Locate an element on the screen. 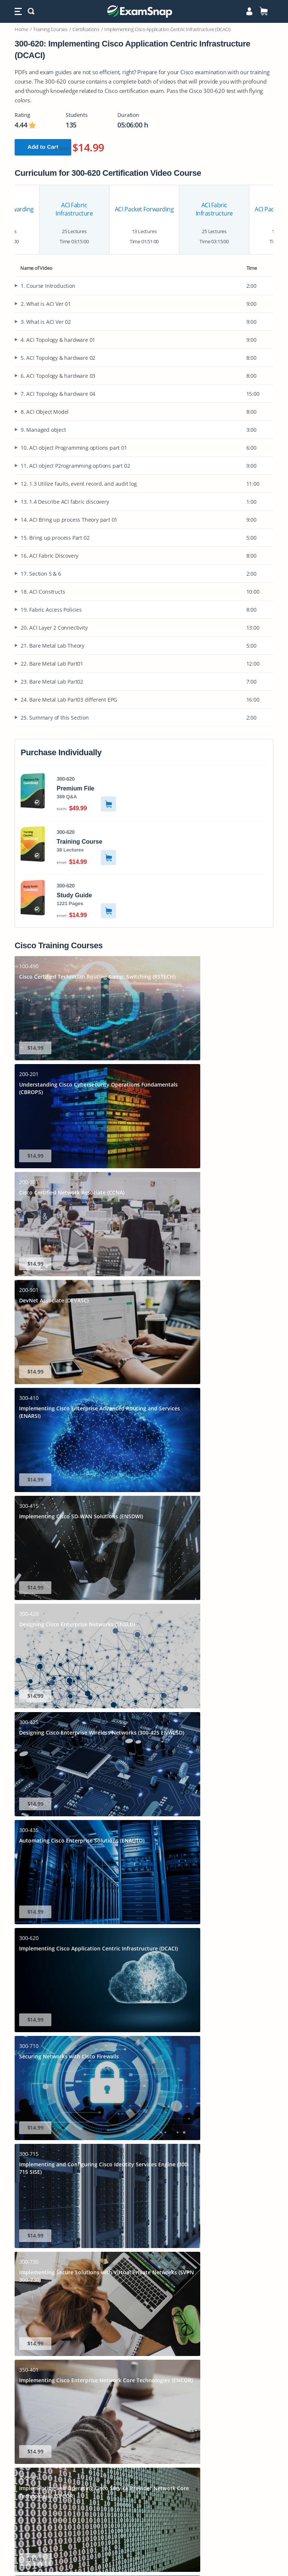 Image resolution: width=288 pixels, height=2576 pixels. Sign Up is located at coordinates (145, 2113).